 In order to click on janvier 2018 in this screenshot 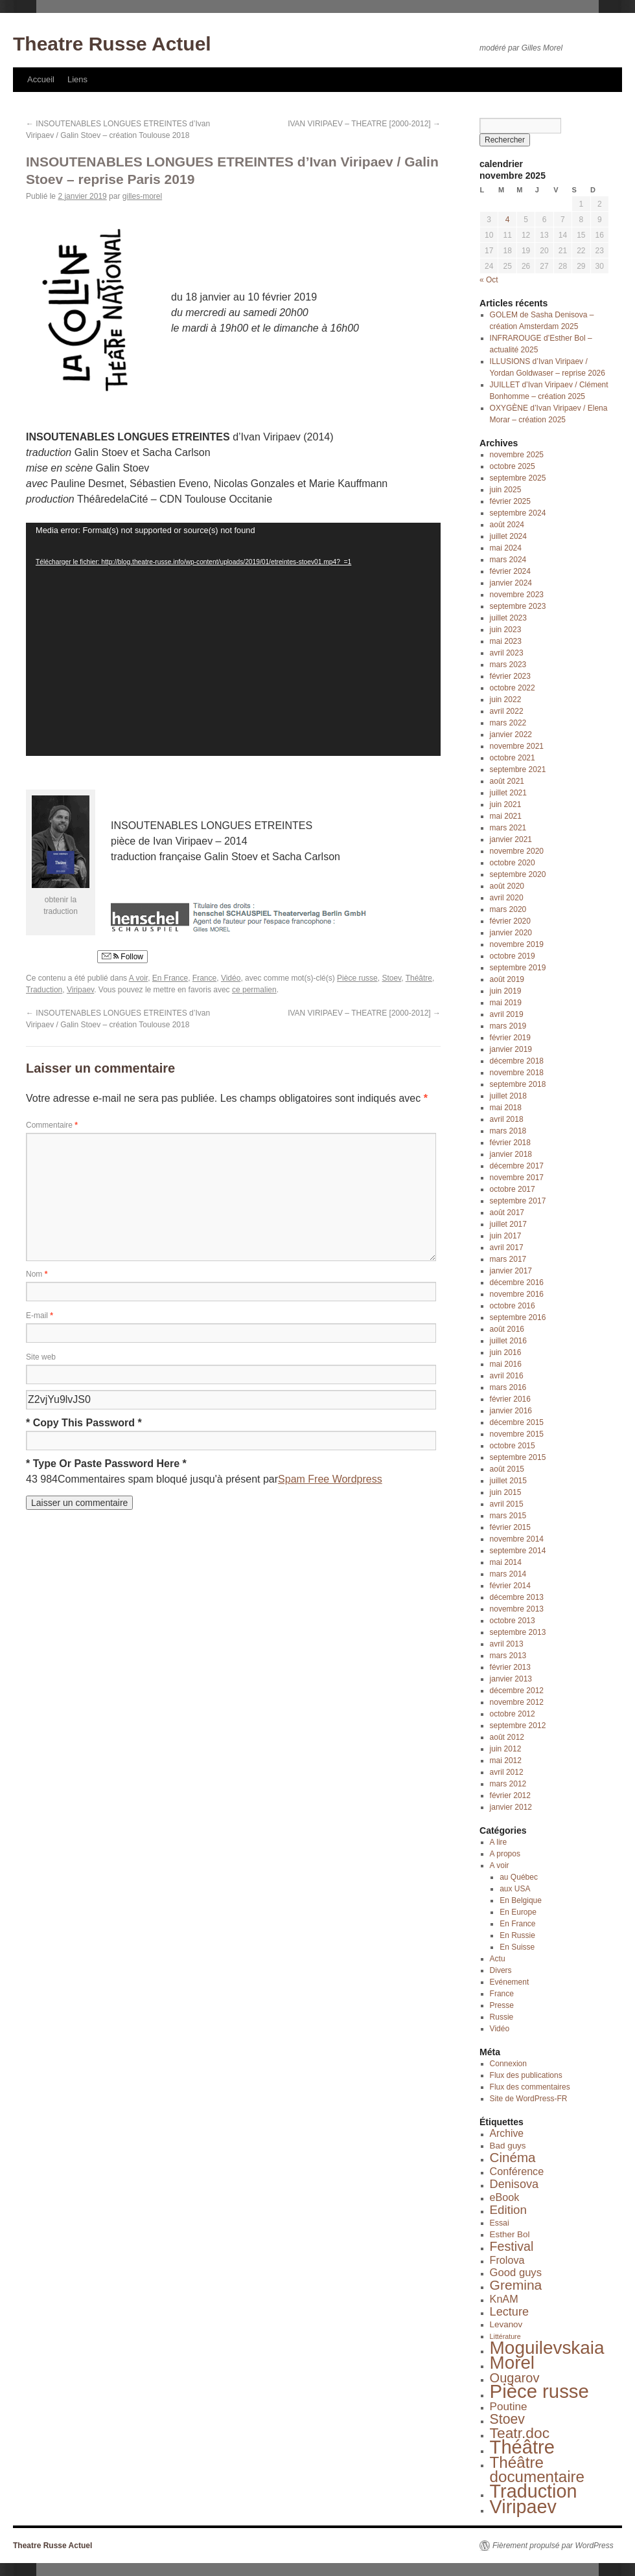, I will do `click(511, 1154)`.